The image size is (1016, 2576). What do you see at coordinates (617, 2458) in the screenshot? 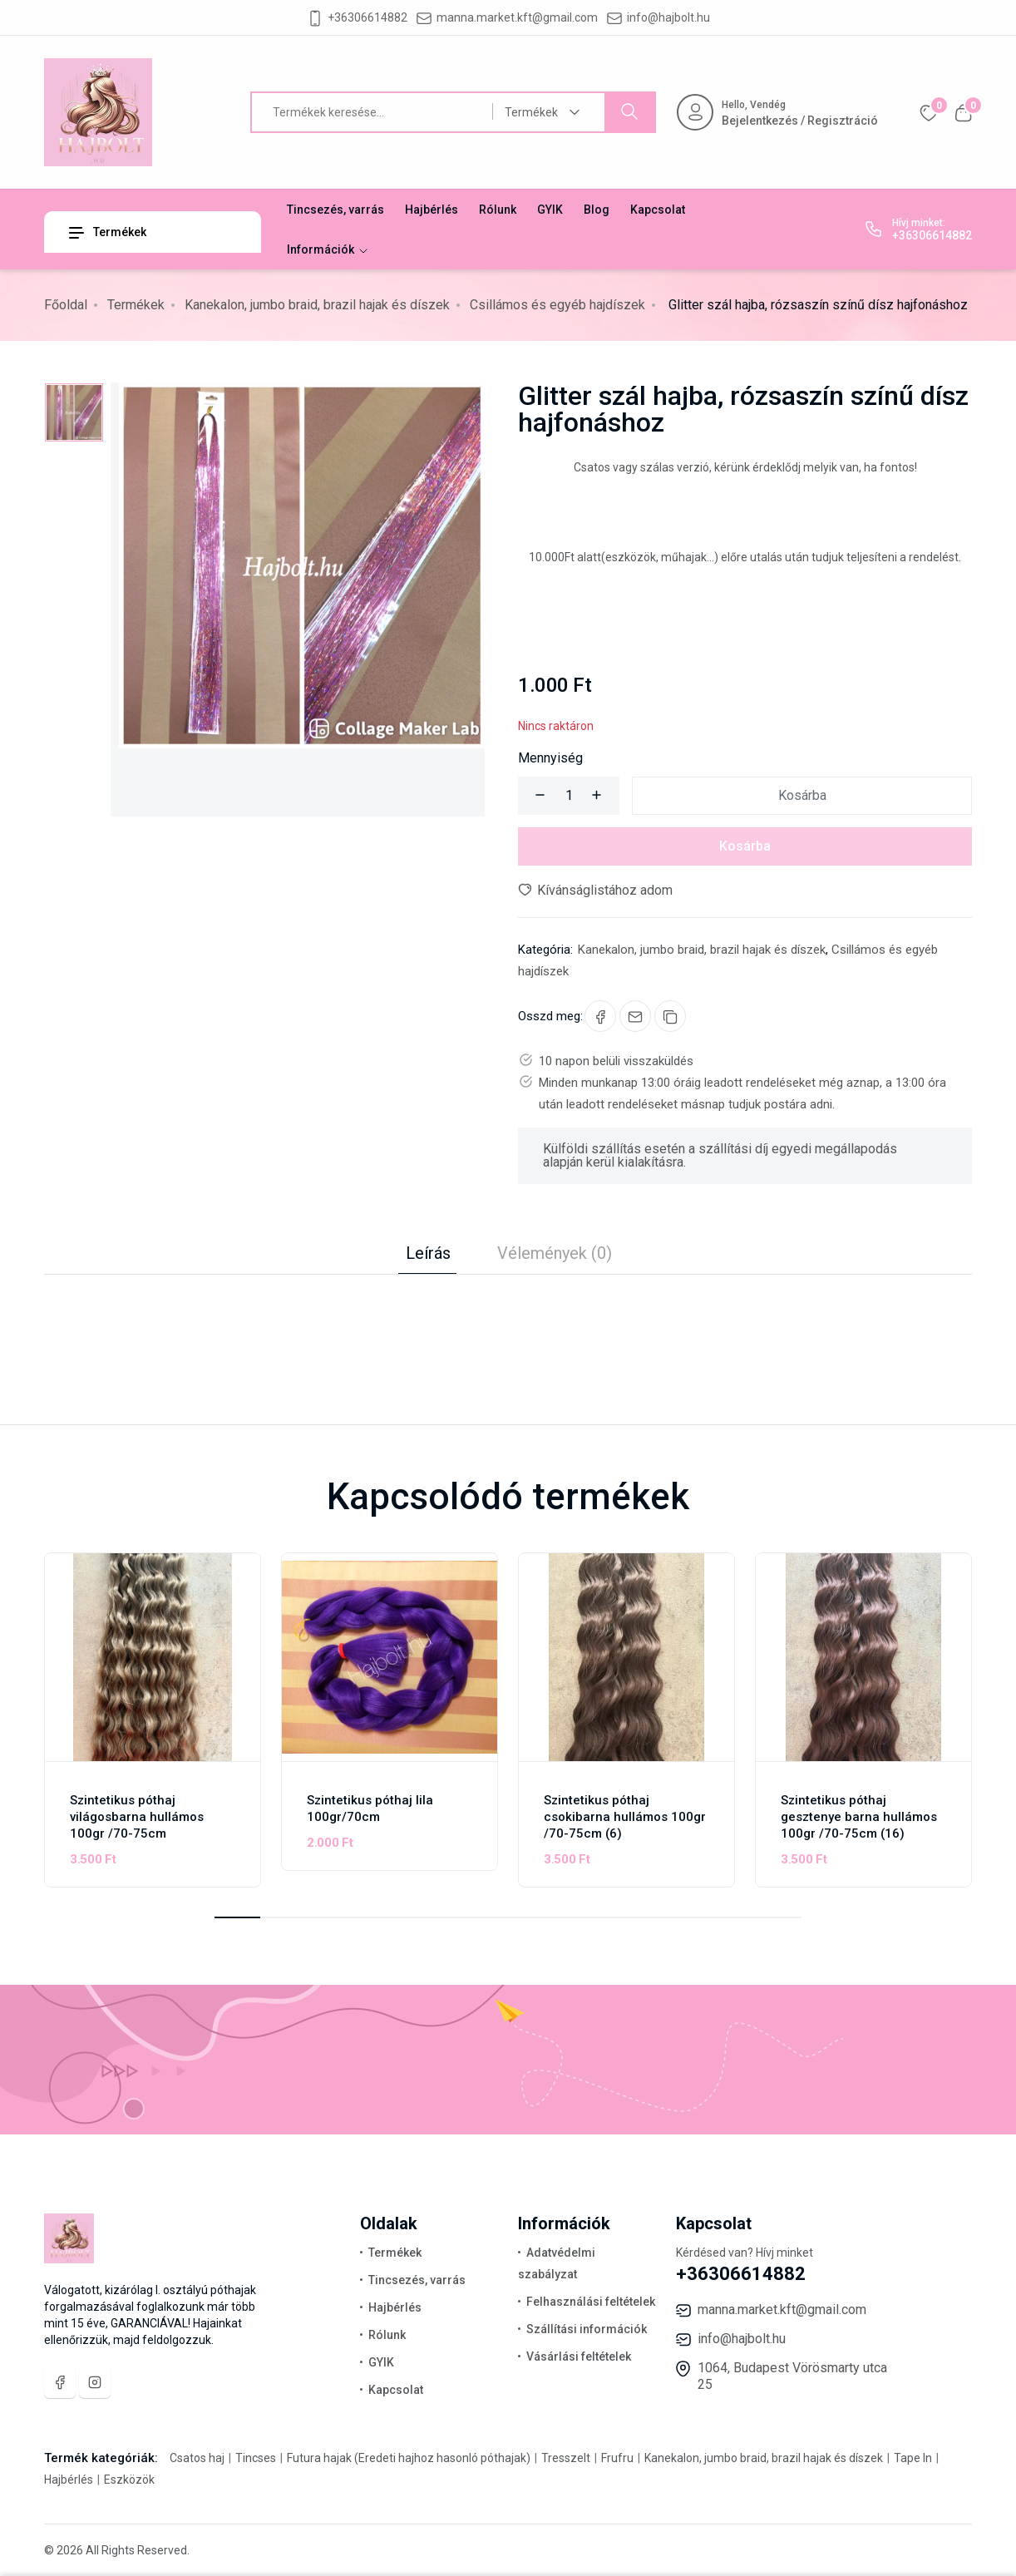
I see `Frufru` at bounding box center [617, 2458].